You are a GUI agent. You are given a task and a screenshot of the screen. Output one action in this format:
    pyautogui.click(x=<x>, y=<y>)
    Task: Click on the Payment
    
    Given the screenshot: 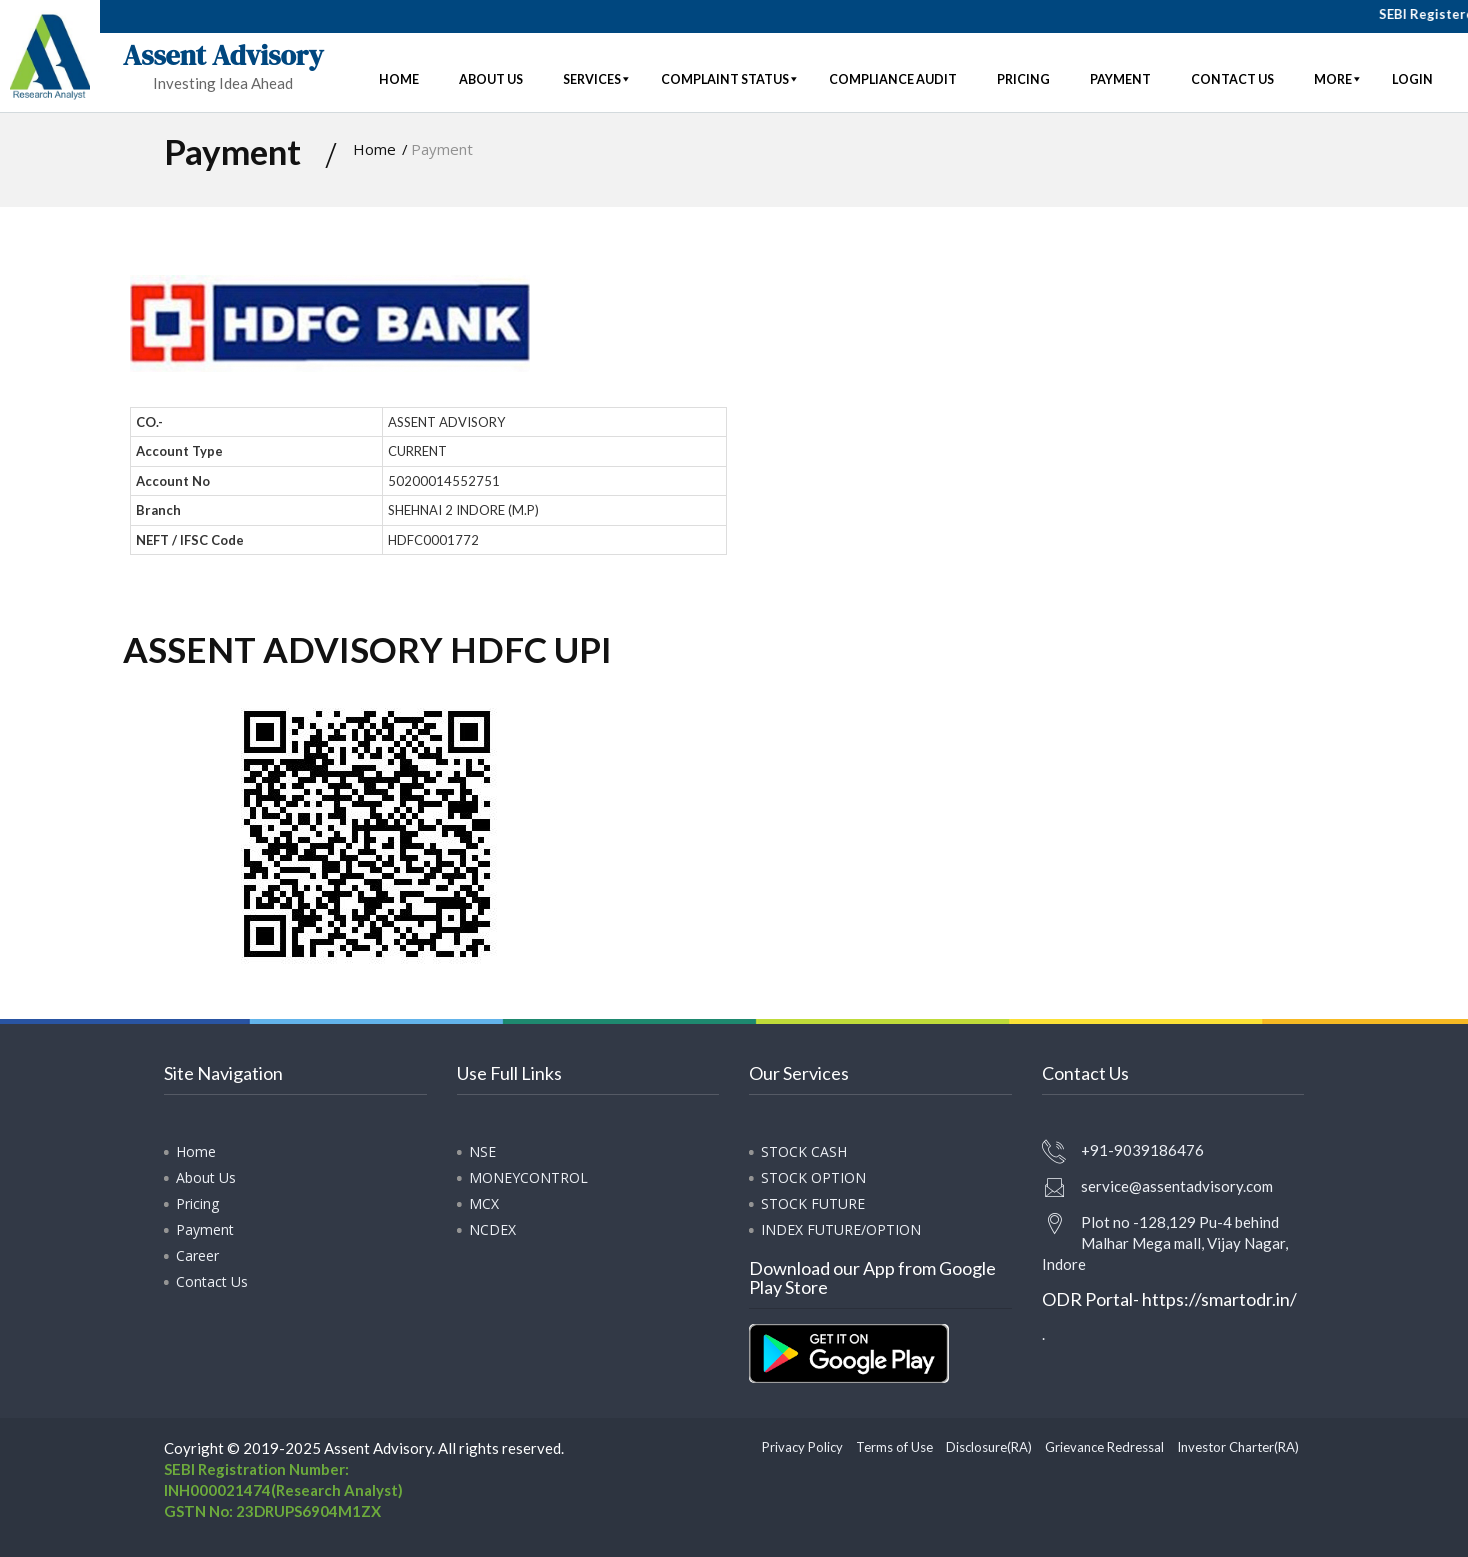 What is the action you would take?
    pyautogui.click(x=205, y=1229)
    